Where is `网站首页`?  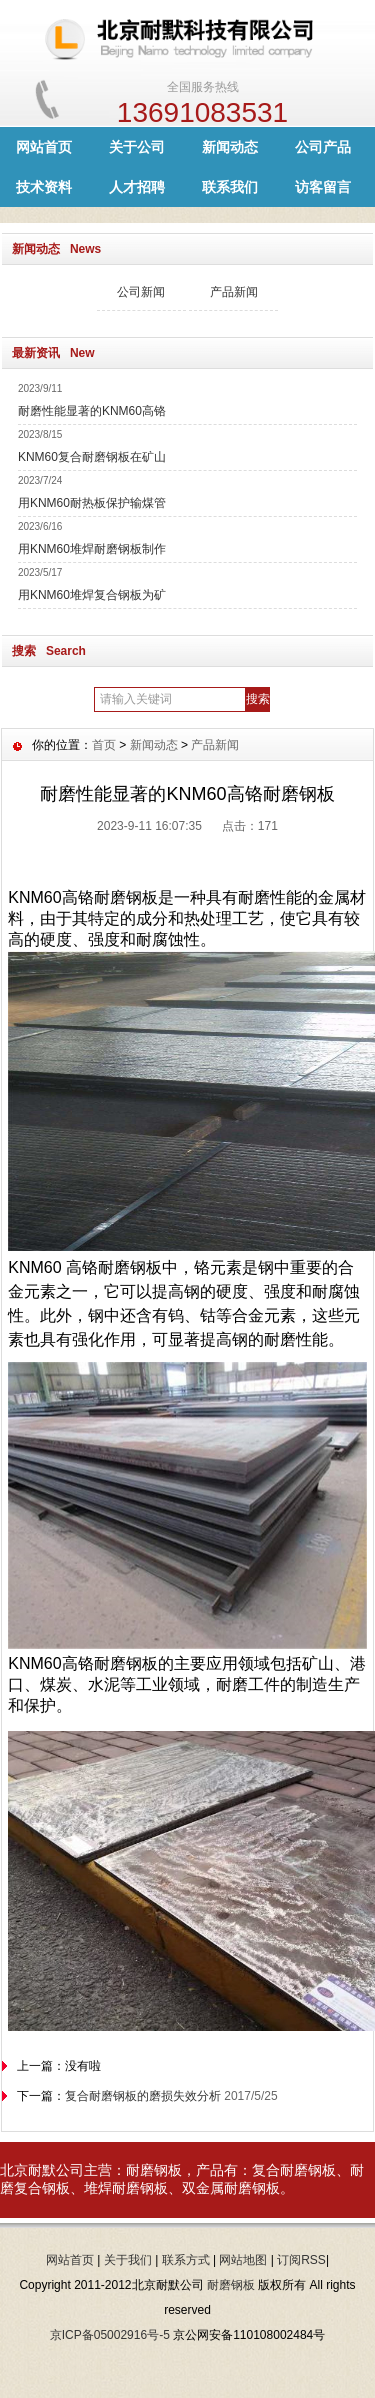 网站首页 is located at coordinates (44, 147).